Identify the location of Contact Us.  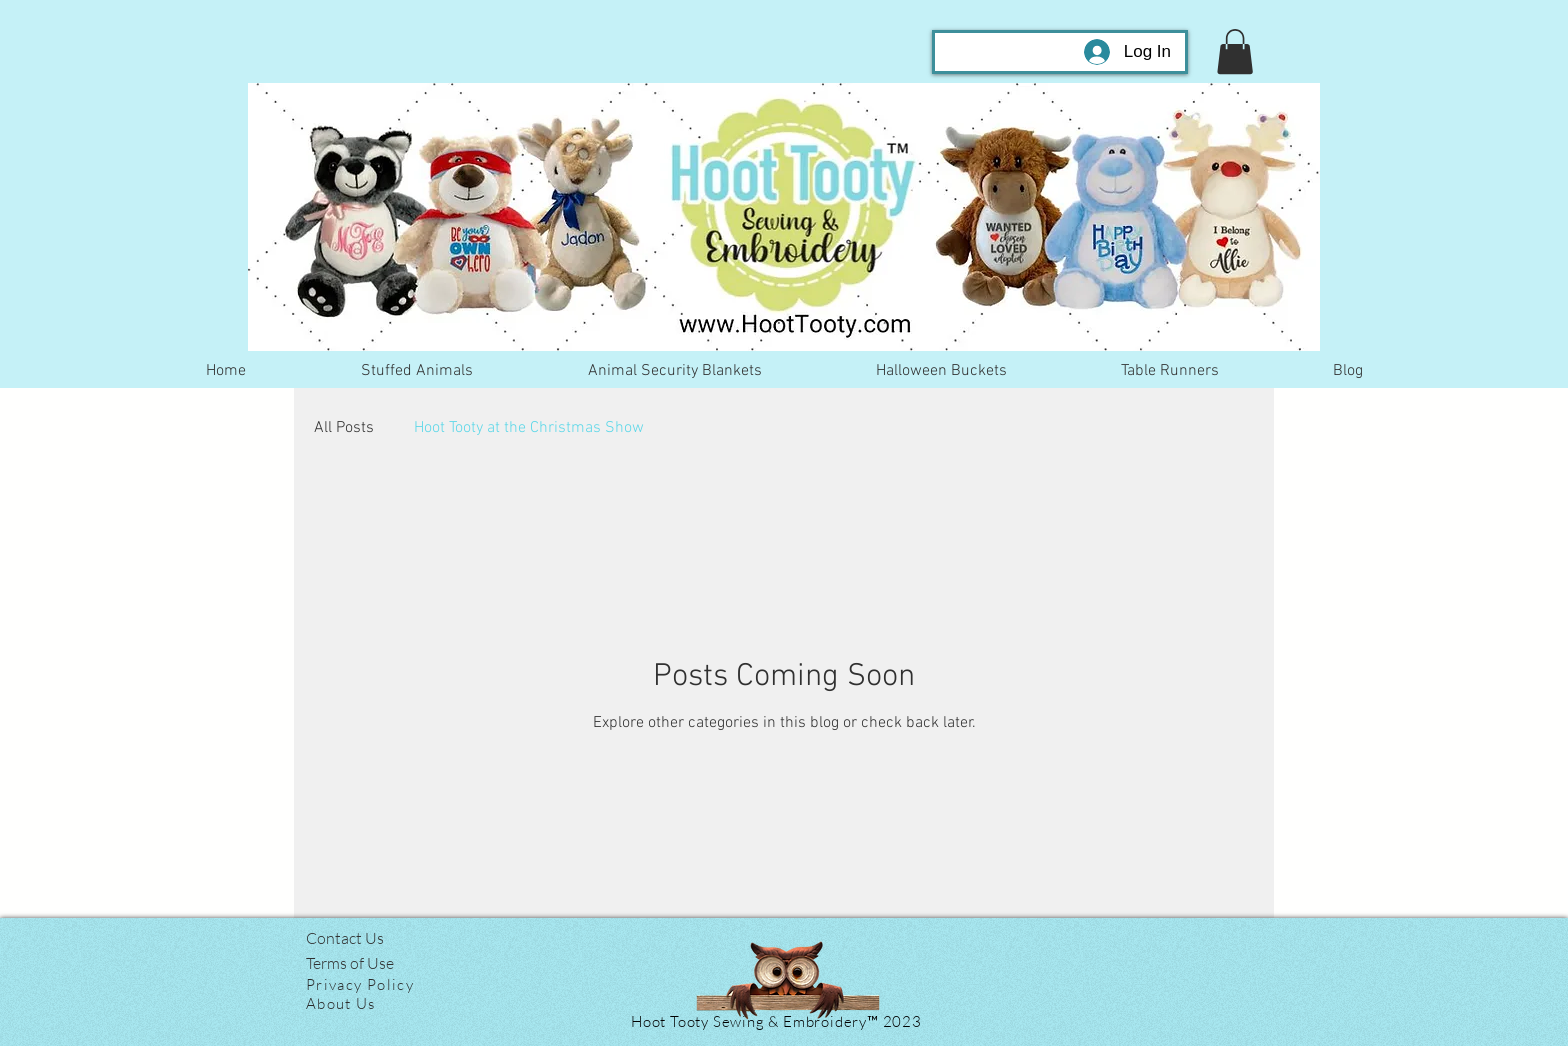
(345, 938).